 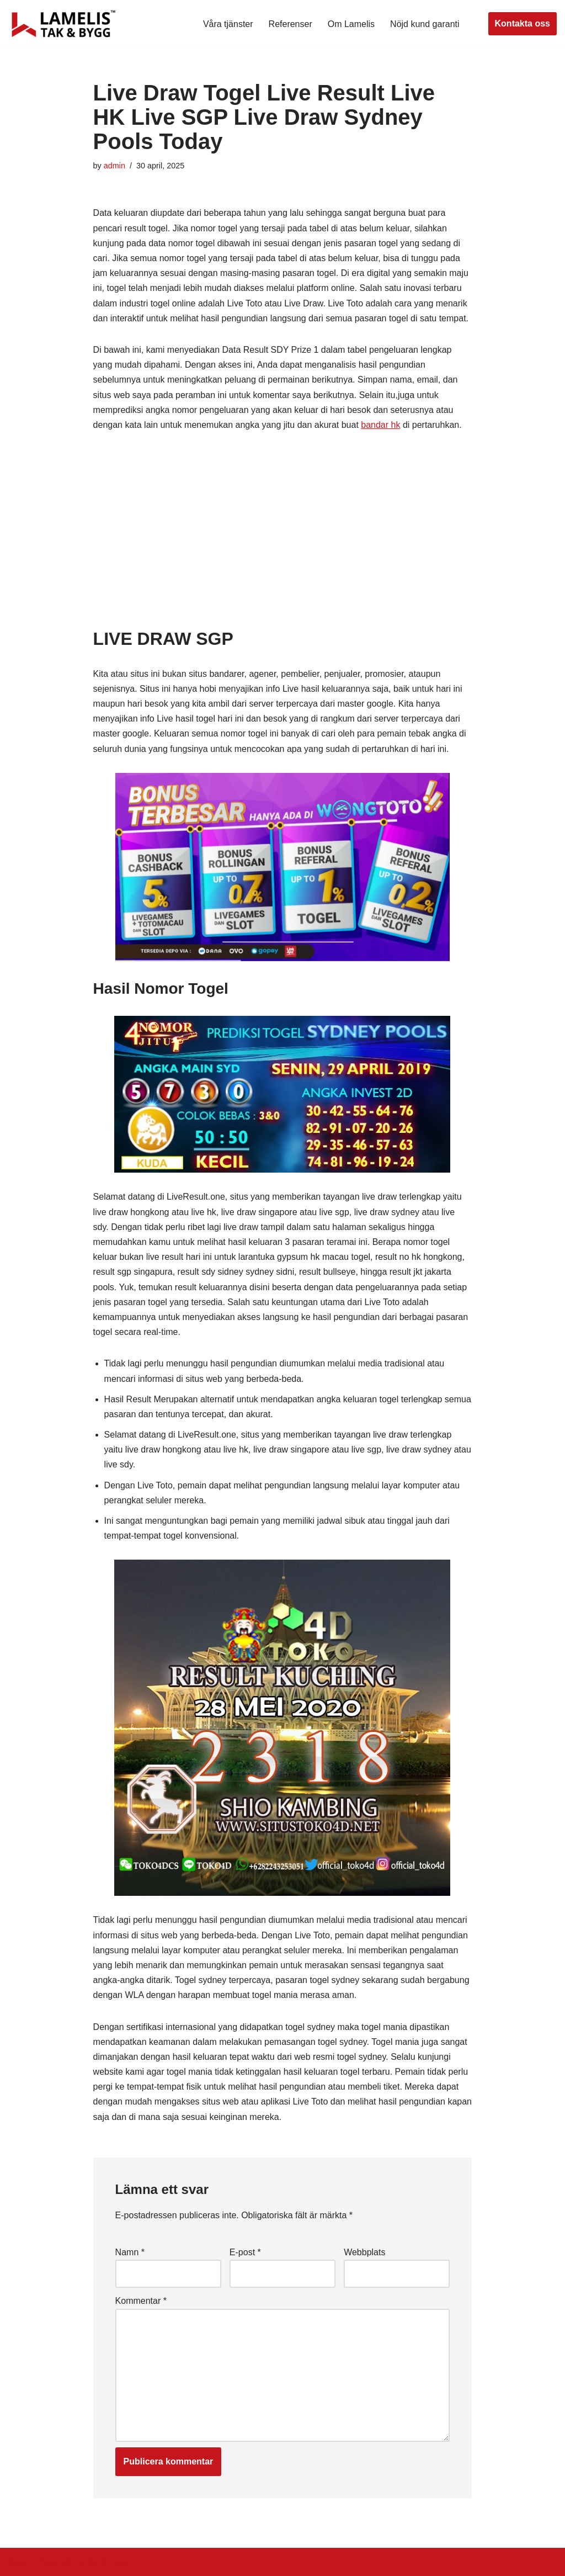 What do you see at coordinates (380, 425) in the screenshot?
I see `bandar hk` at bounding box center [380, 425].